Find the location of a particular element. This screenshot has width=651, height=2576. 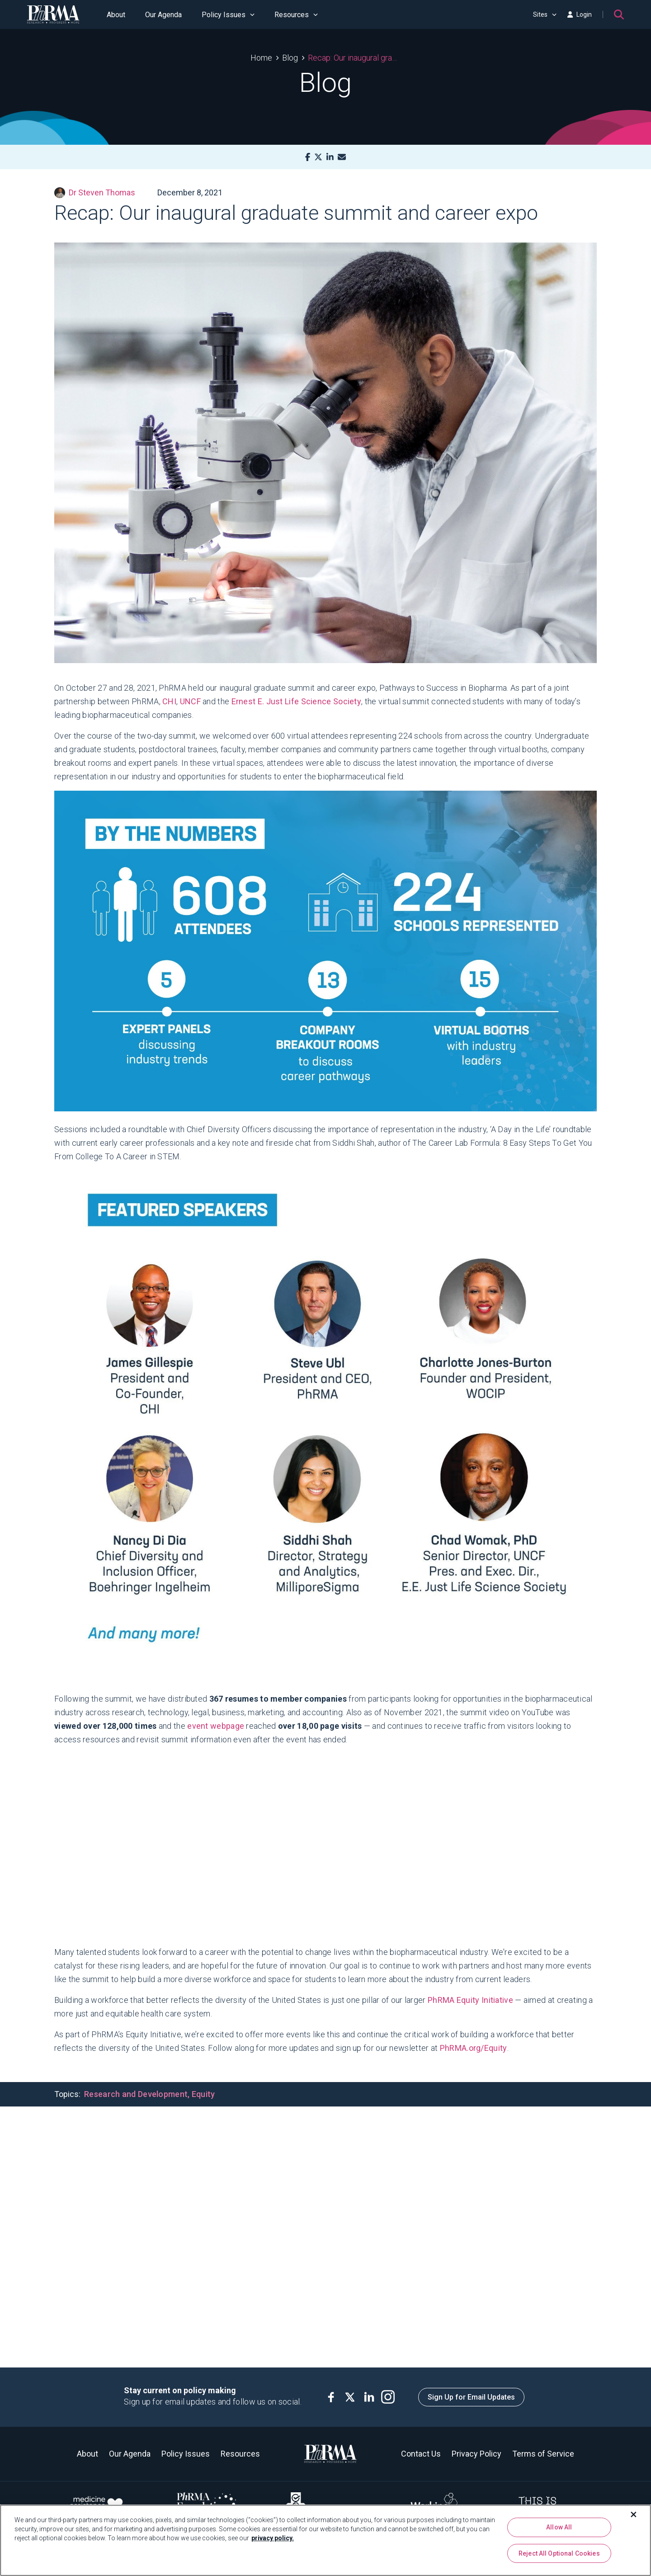

Sites is located at coordinates (545, 14).